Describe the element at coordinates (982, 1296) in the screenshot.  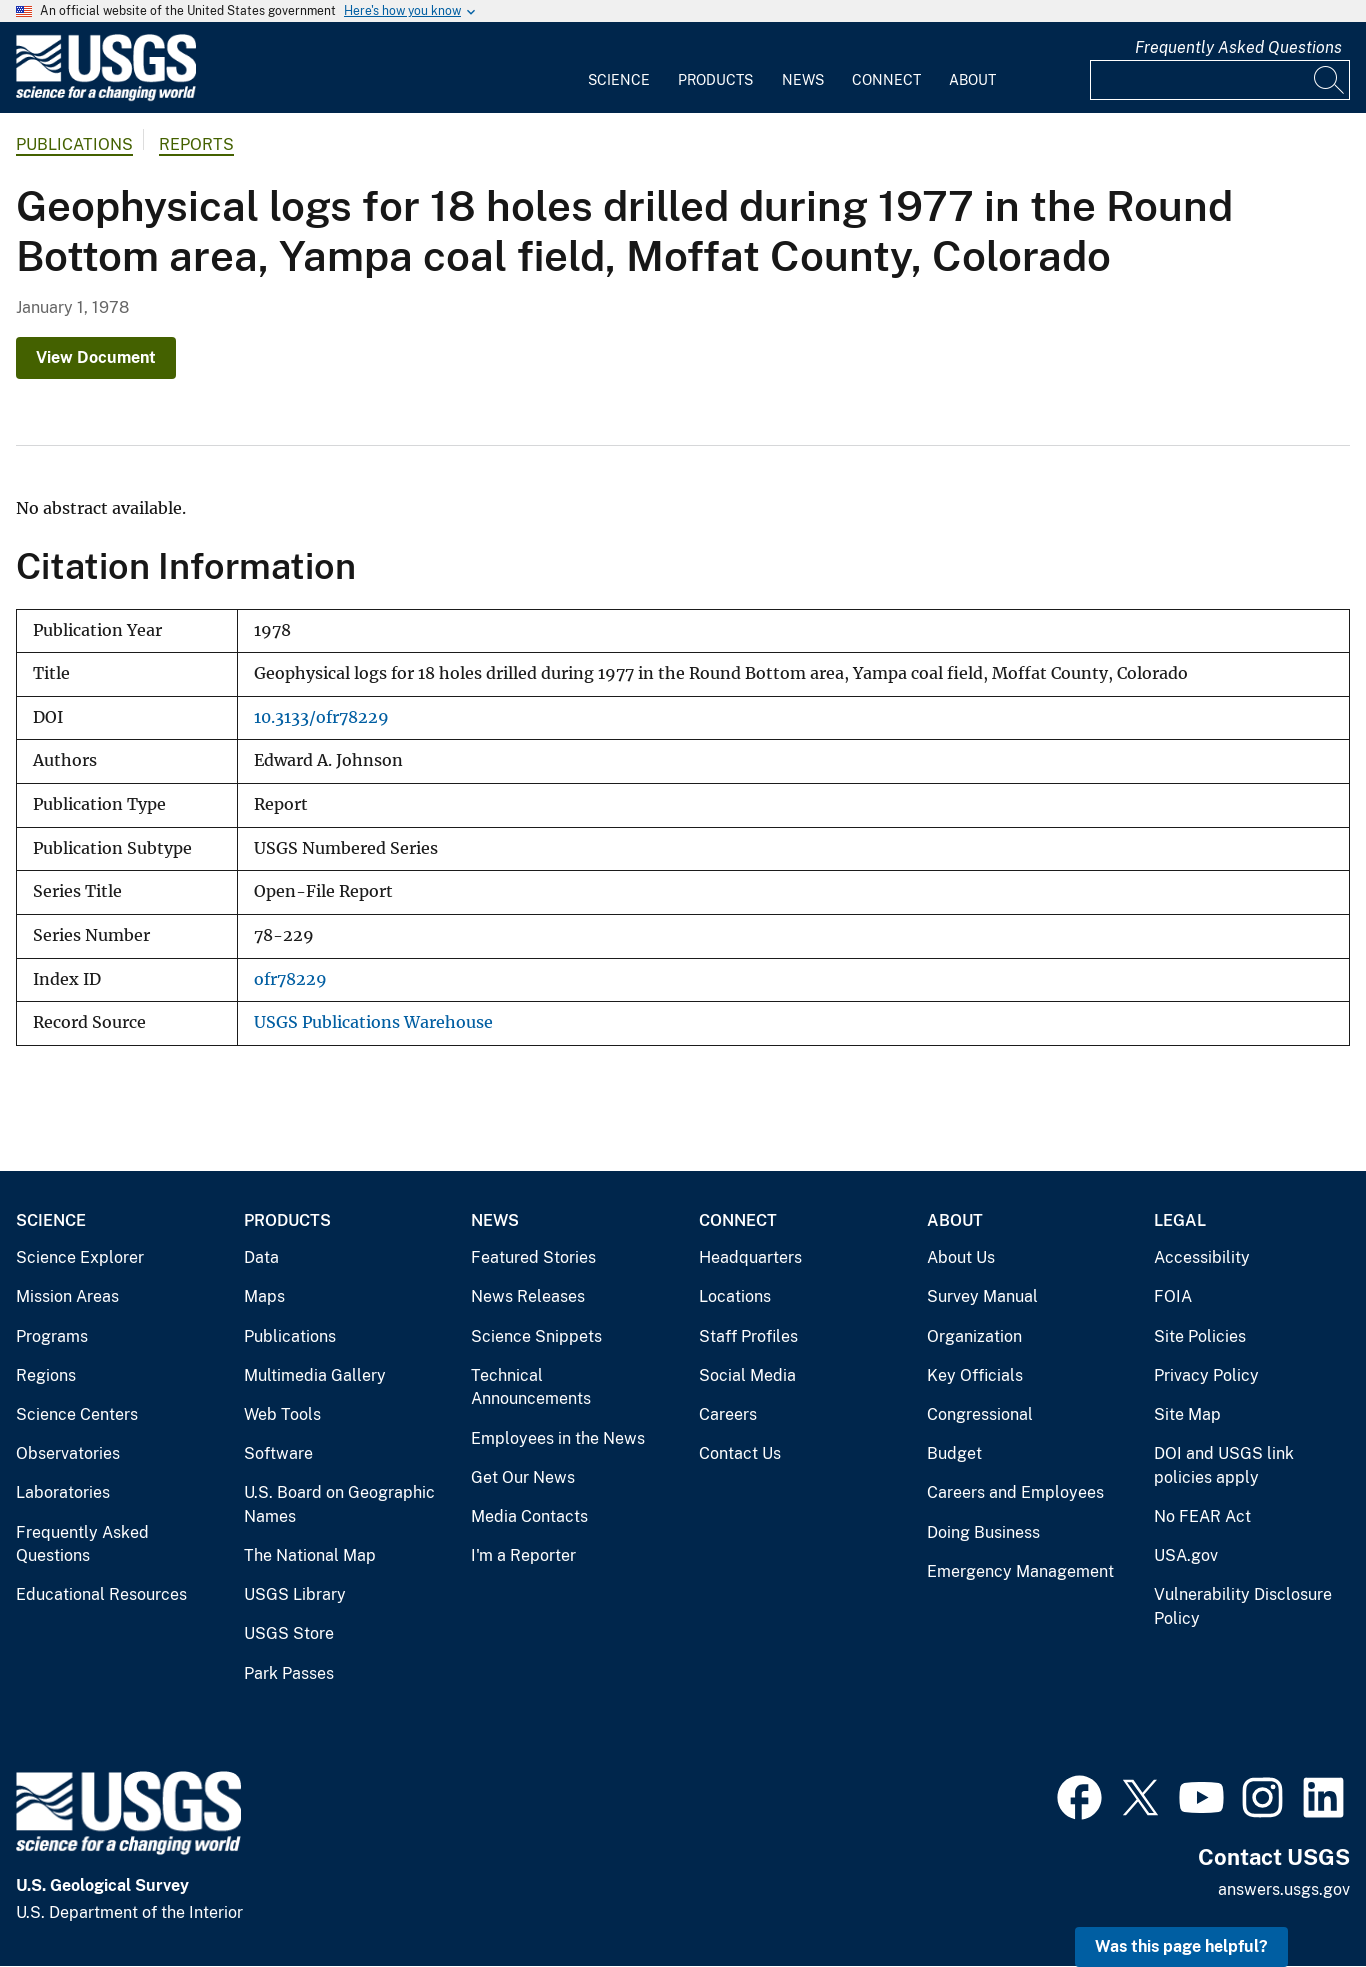
I see `Survey Manual` at that location.